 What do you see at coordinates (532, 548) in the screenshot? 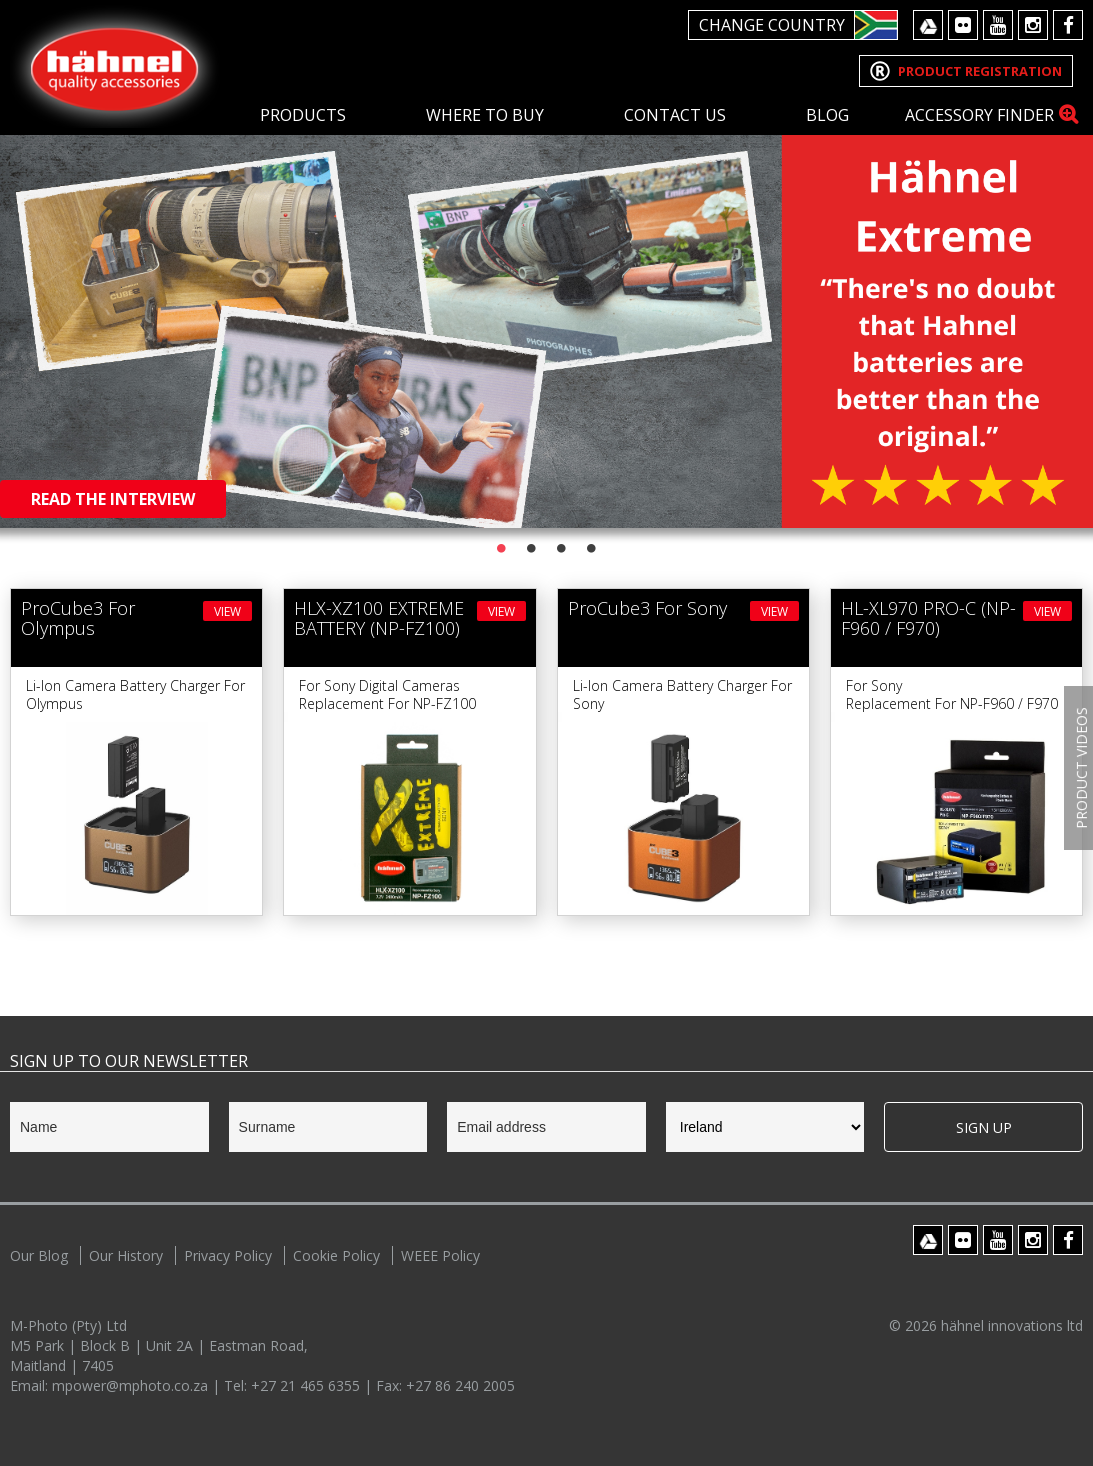
I see `2 [button]` at bounding box center [532, 548].